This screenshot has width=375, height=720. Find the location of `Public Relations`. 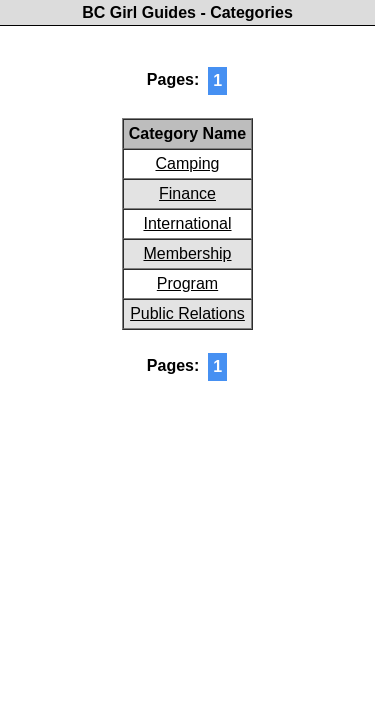

Public Relations is located at coordinates (187, 313).